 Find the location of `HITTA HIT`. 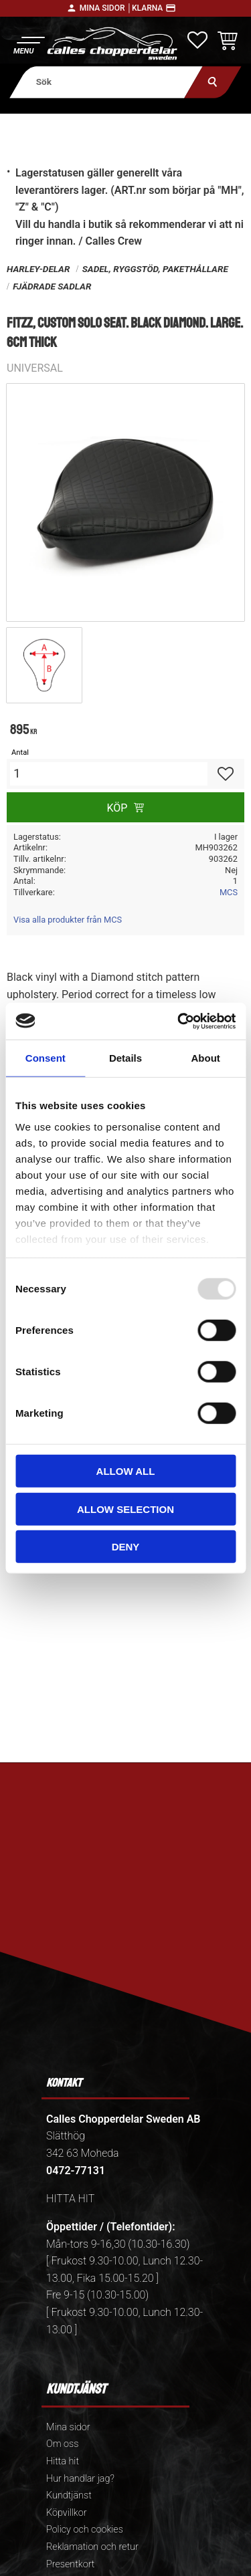

HITTA HIT is located at coordinates (70, 2198).